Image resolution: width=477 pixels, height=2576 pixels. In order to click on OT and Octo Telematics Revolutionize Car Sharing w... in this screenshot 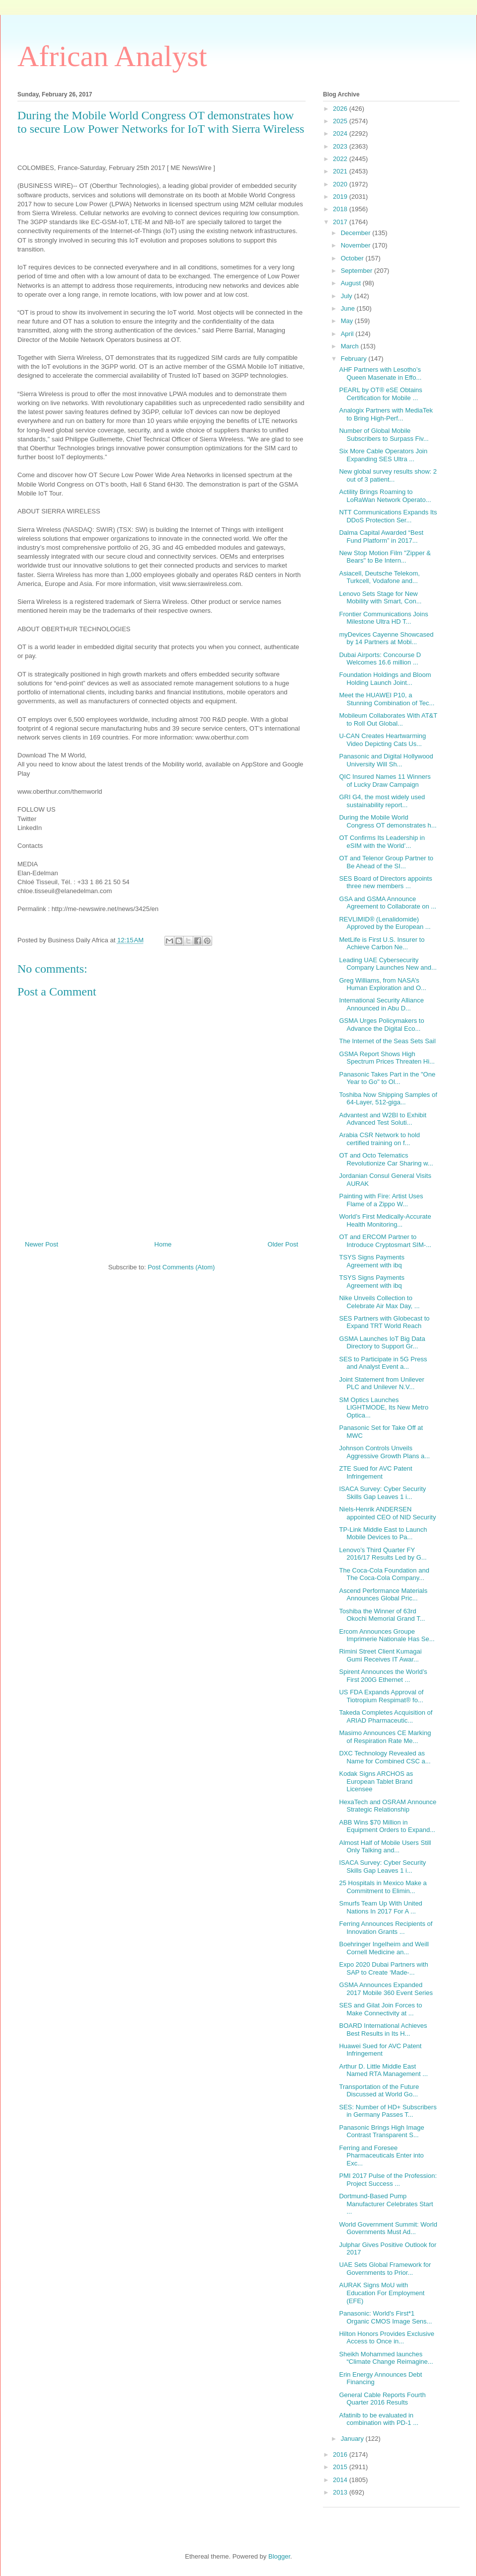, I will do `click(386, 1159)`.